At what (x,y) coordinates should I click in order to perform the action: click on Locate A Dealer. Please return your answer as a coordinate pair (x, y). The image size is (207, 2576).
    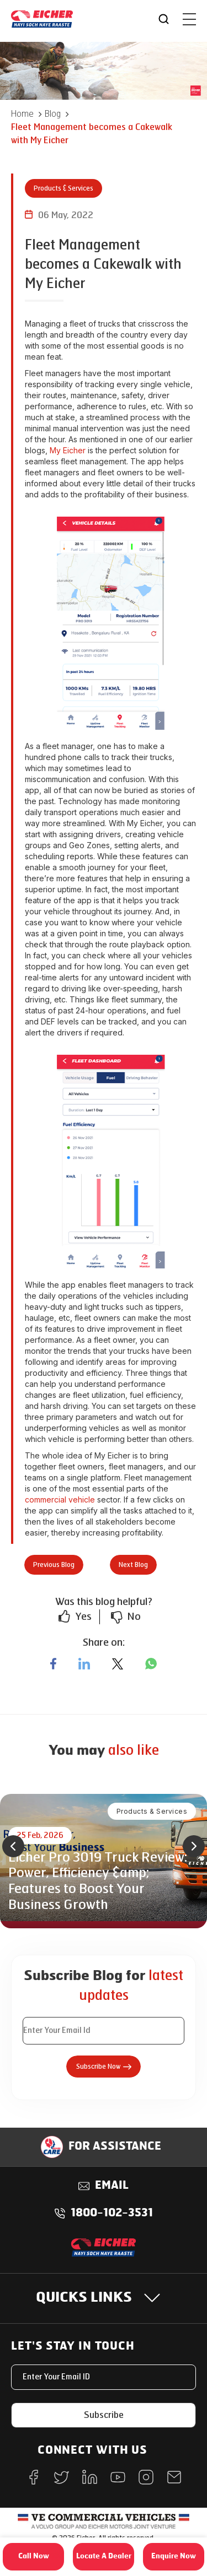
    Looking at the image, I should click on (103, 2556).